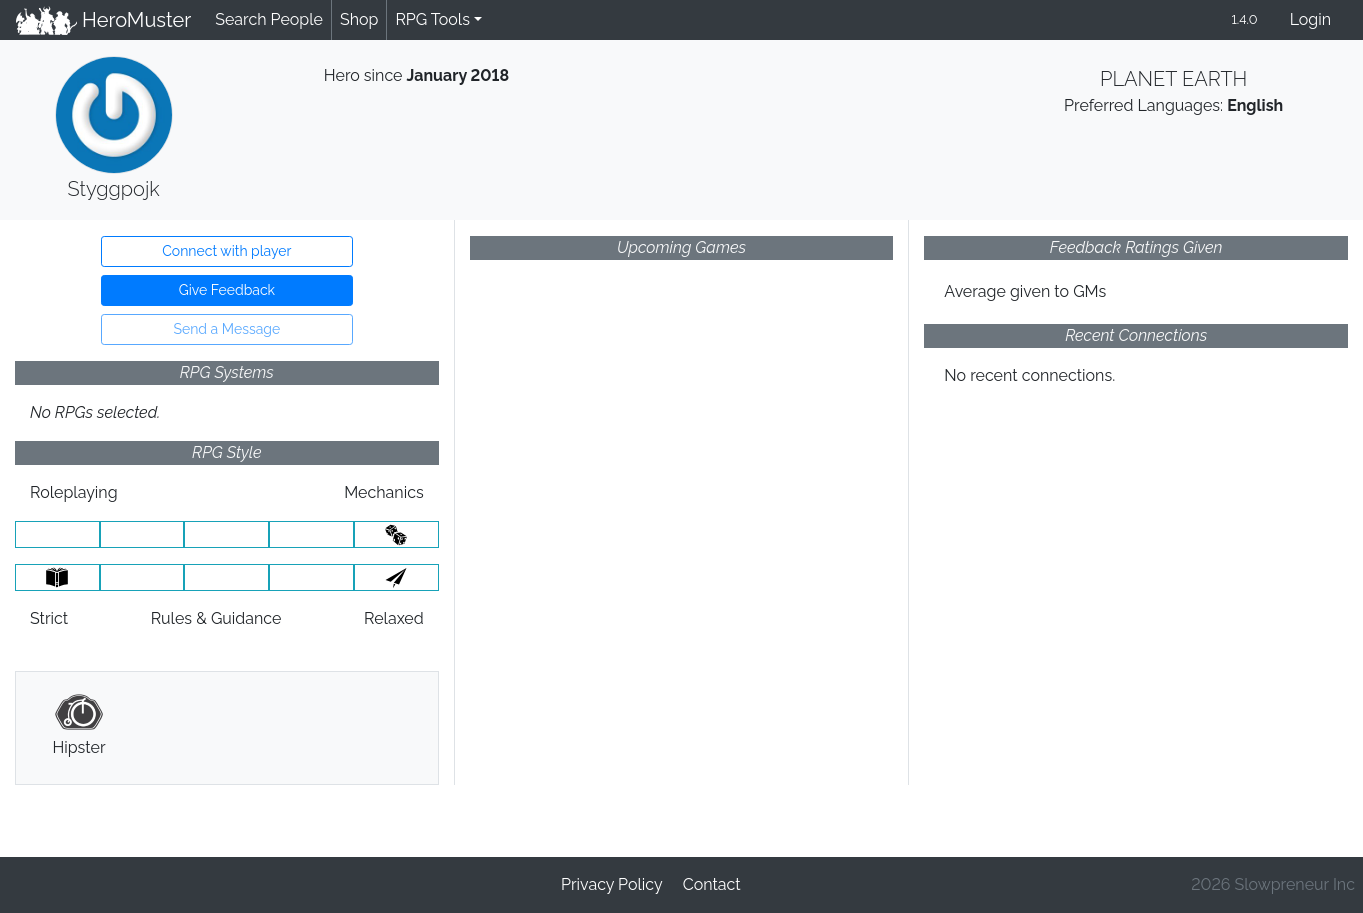 This screenshot has height=913, width=1363. What do you see at coordinates (227, 290) in the screenshot?
I see `Give Feedback` at bounding box center [227, 290].